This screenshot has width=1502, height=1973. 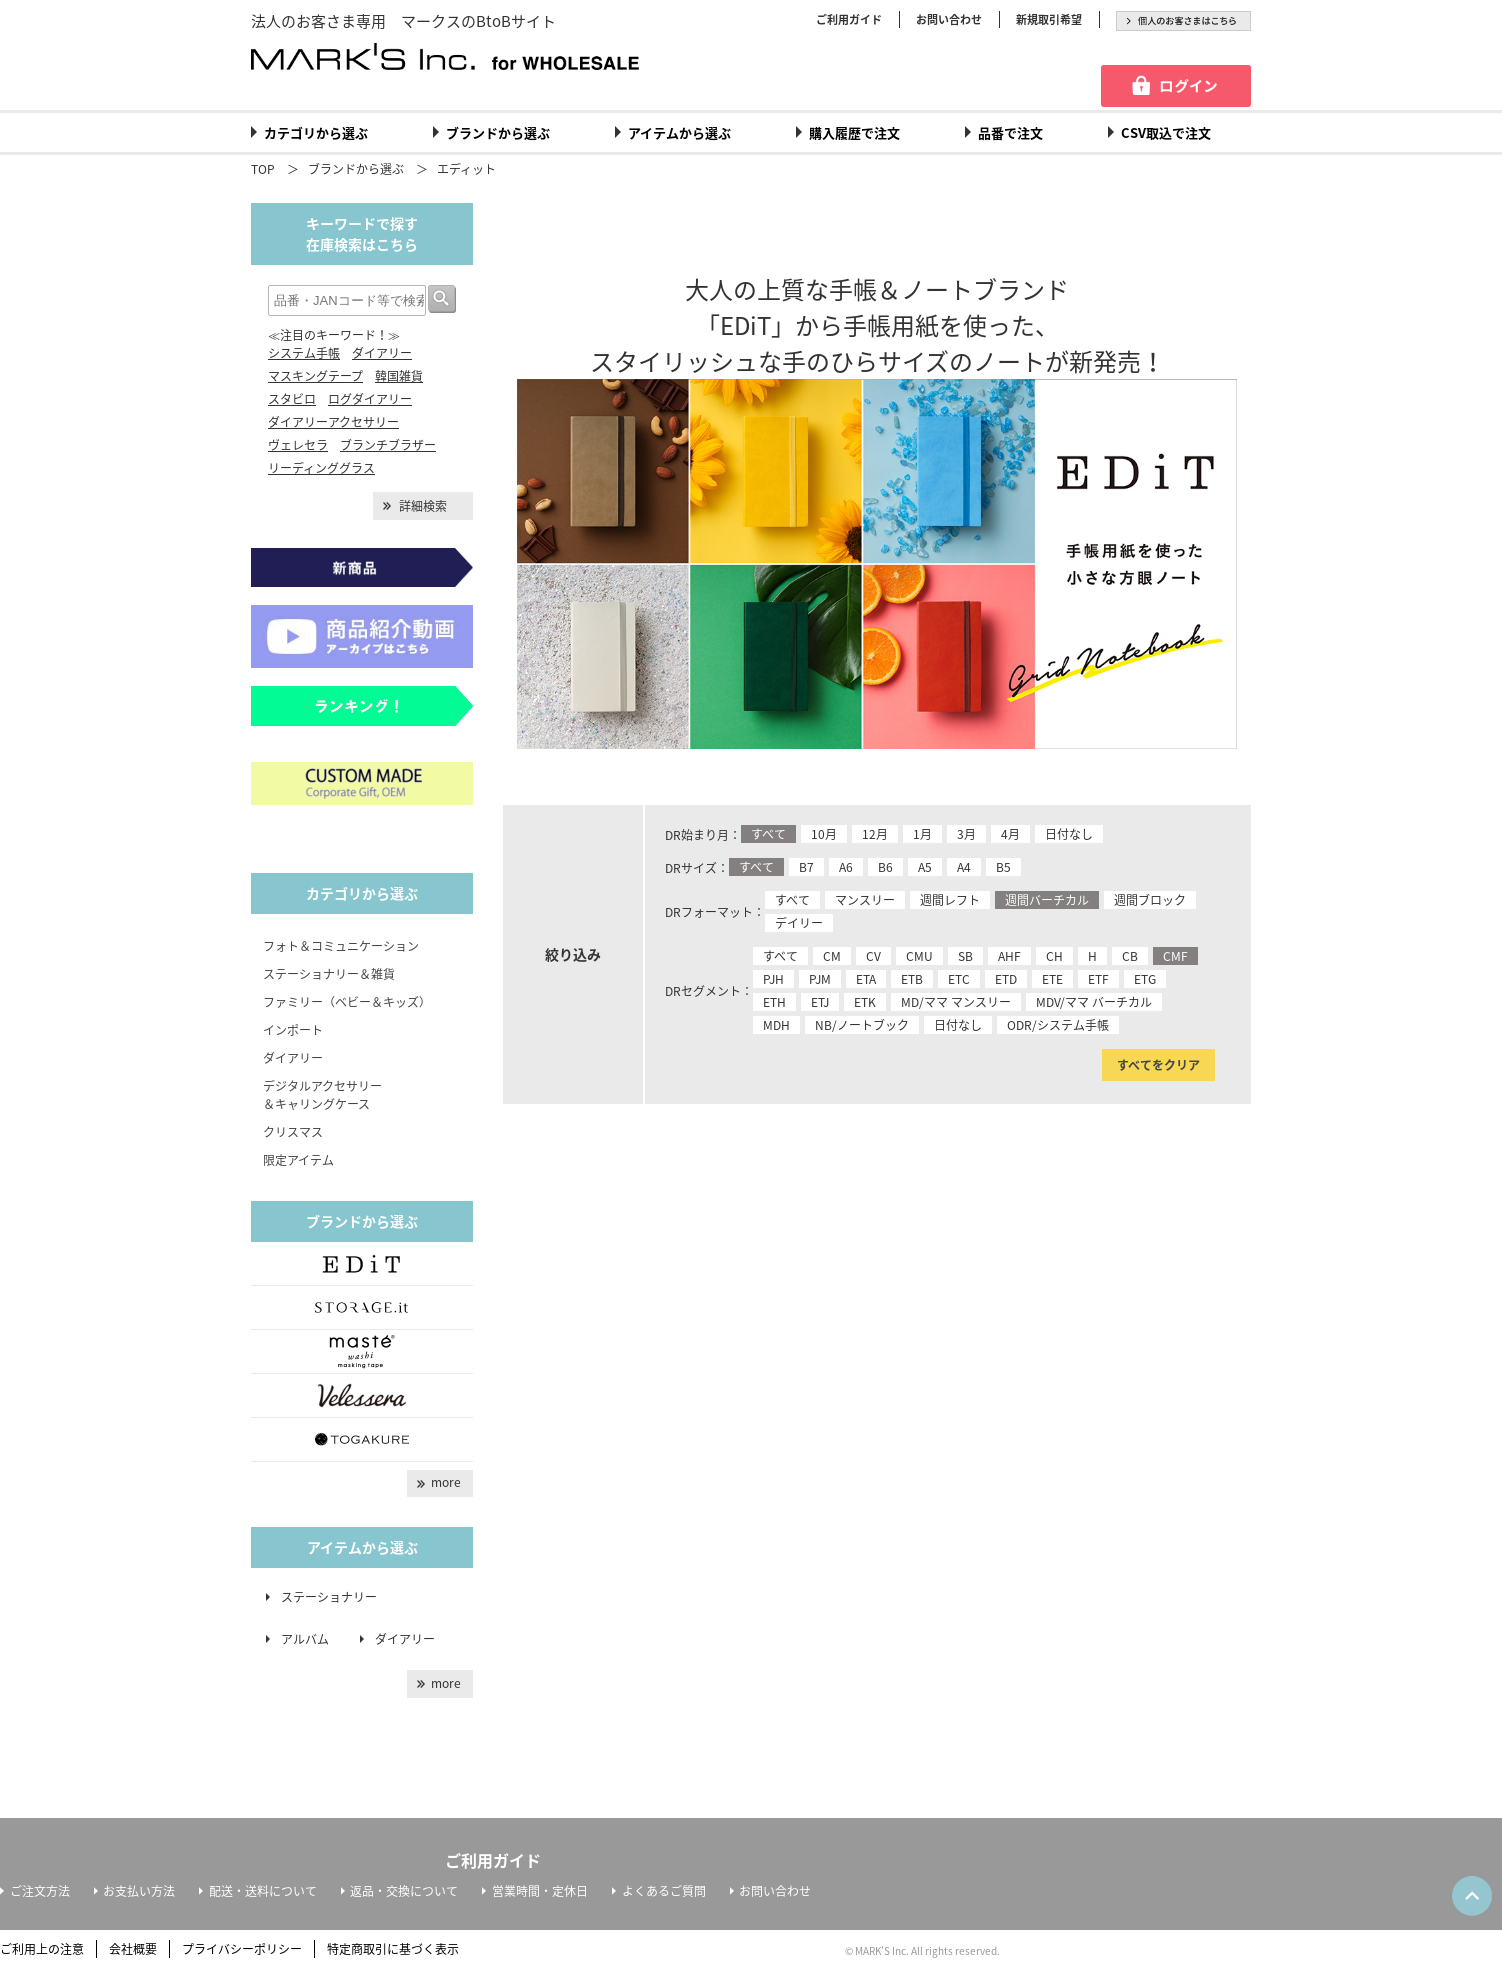 What do you see at coordinates (865, 1002) in the screenshot?
I see `ETK` at bounding box center [865, 1002].